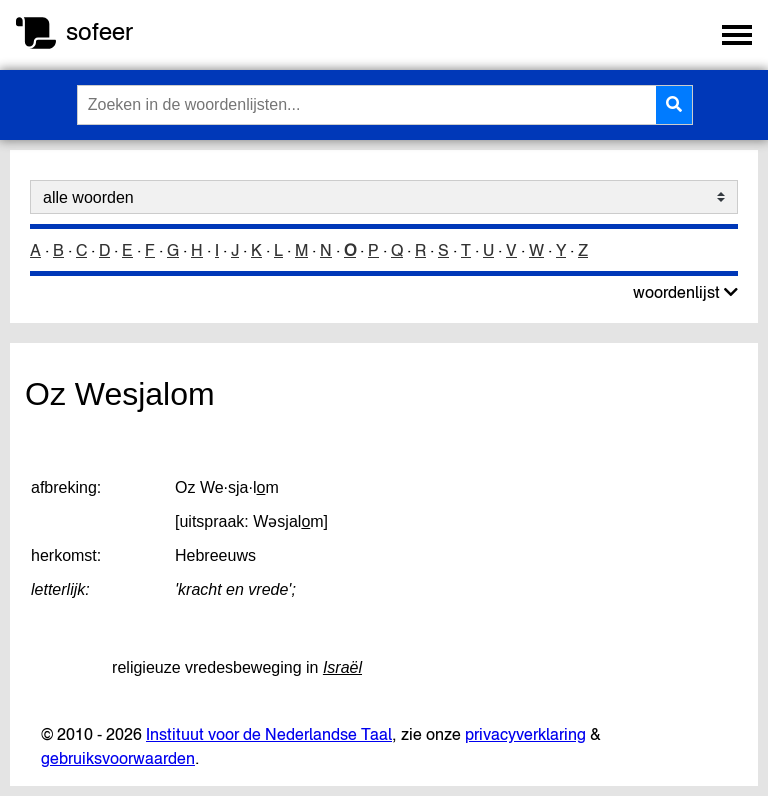 Image resolution: width=768 pixels, height=796 pixels. I want to click on Israël, so click(342, 667).